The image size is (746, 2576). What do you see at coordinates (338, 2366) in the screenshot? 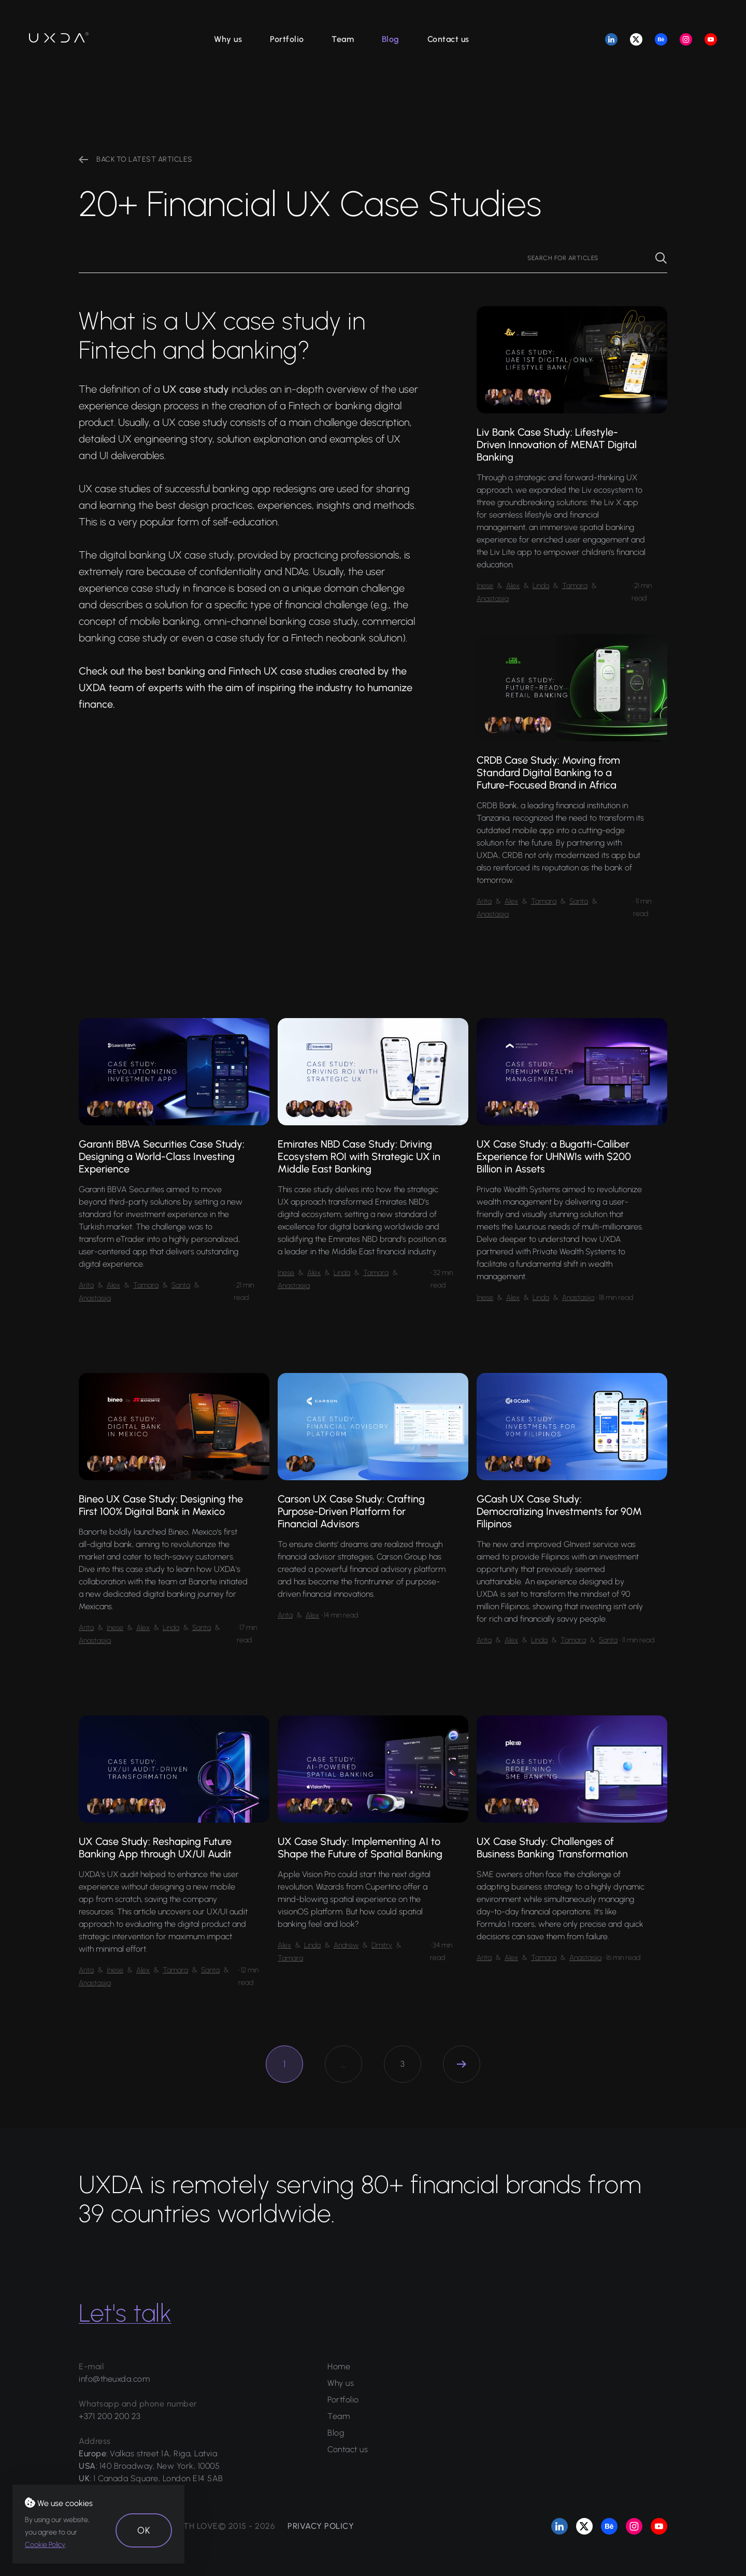
I see `Home` at bounding box center [338, 2366].